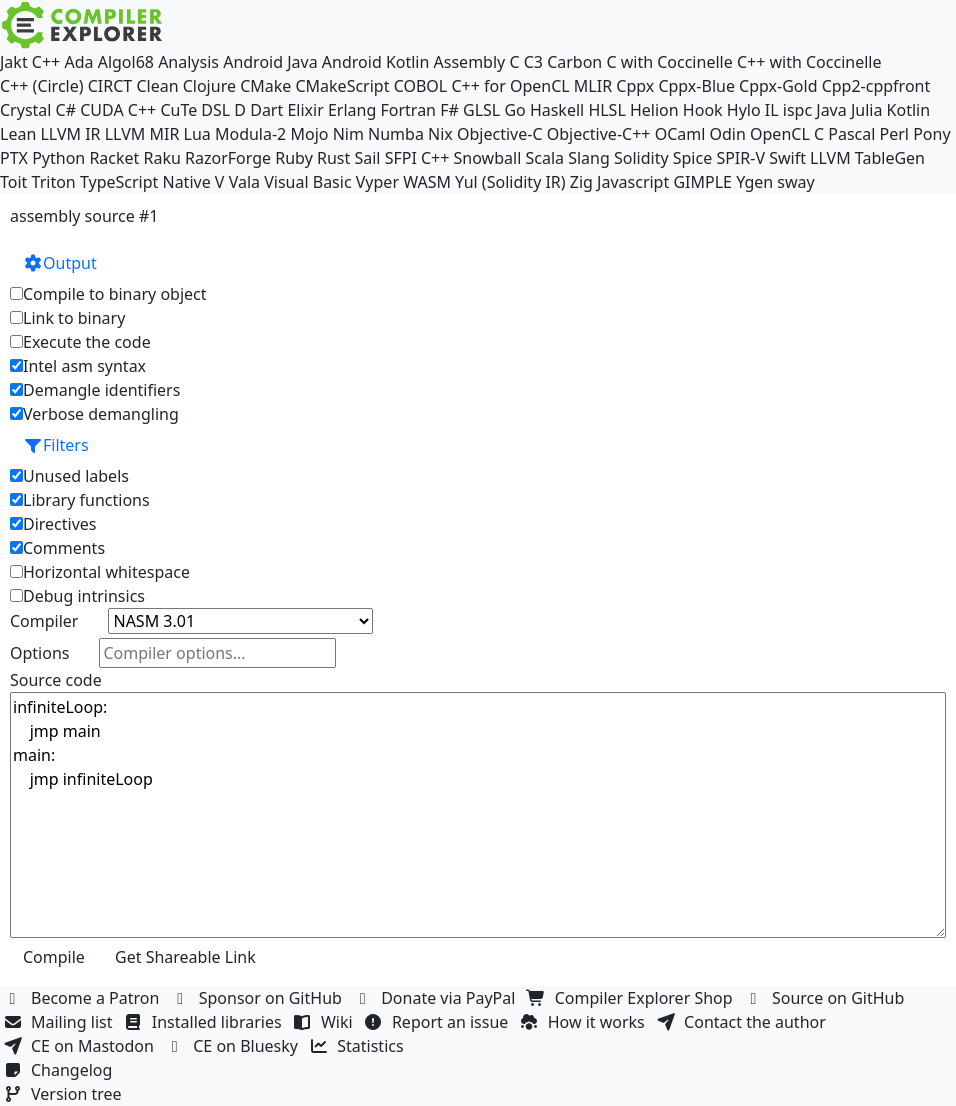  Describe the element at coordinates (585, 1022) in the screenshot. I see `How it works` at that location.